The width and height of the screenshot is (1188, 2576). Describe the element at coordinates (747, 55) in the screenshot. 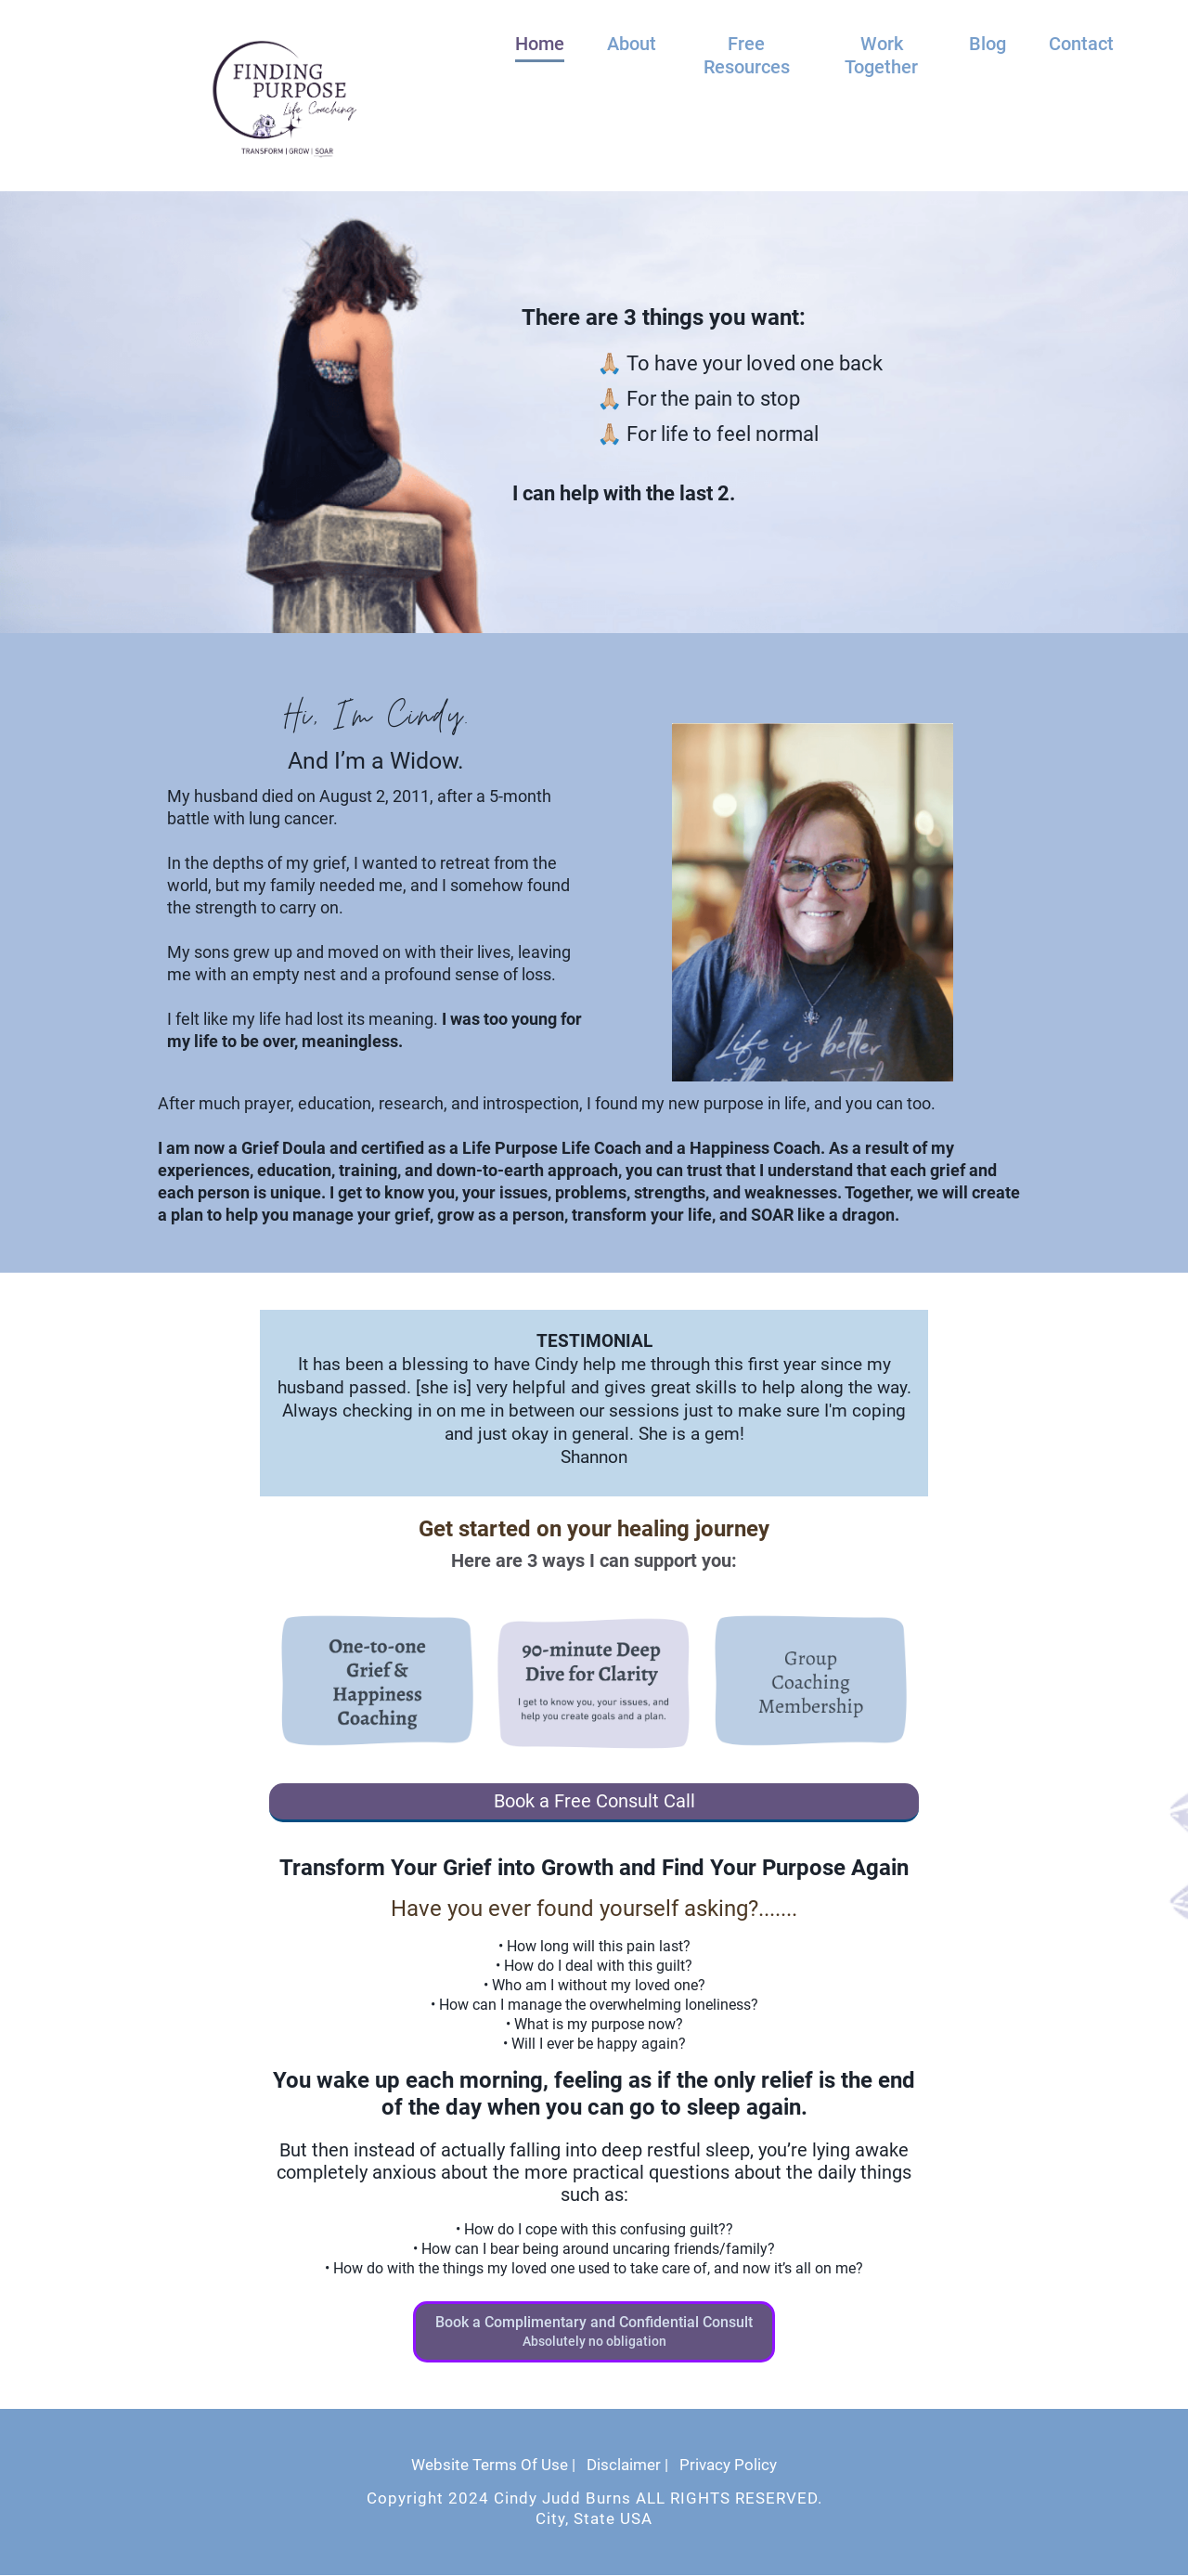

I see `Free Resources` at that location.